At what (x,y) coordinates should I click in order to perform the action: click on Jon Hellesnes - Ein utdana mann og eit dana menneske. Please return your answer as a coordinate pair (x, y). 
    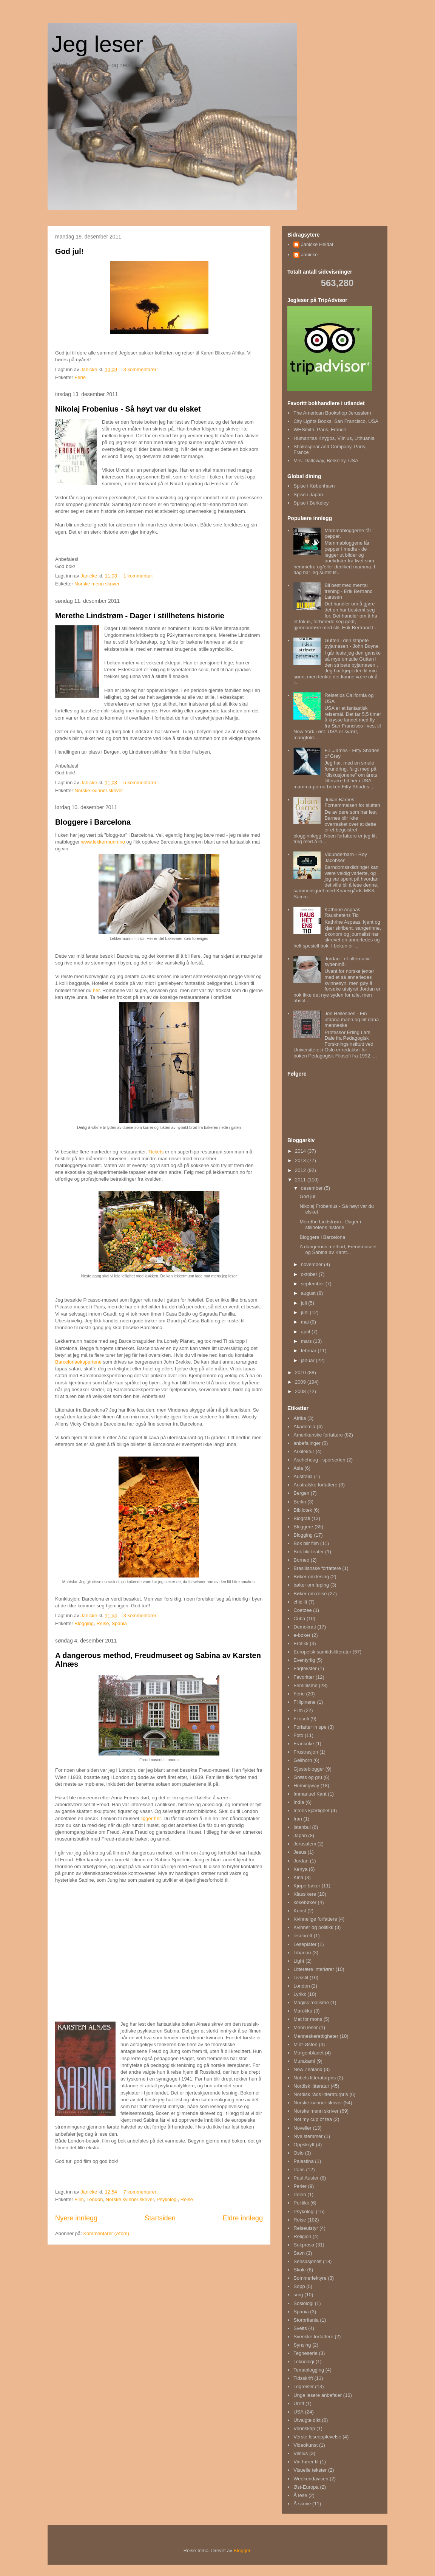
    Looking at the image, I should click on (351, 1019).